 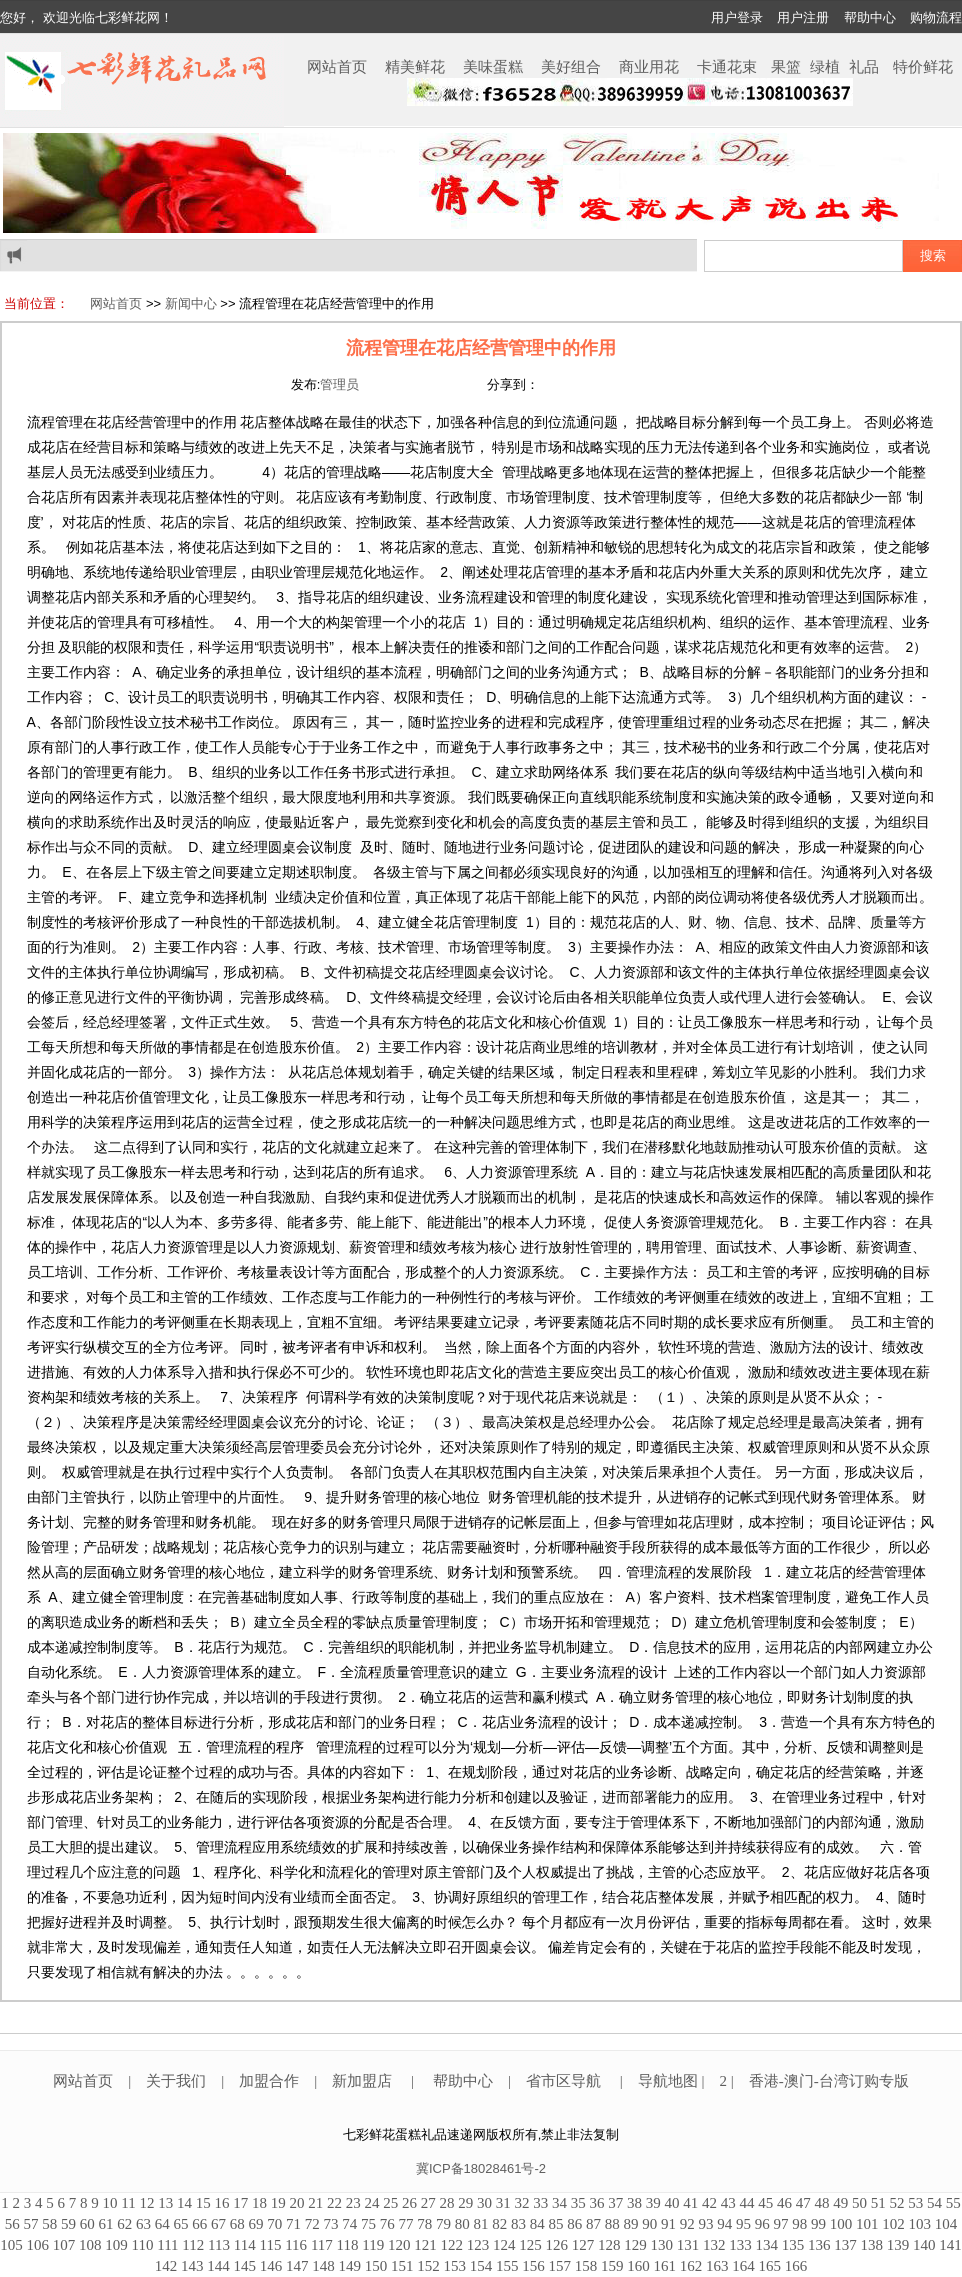 I want to click on 特价鲜花, so click(x=923, y=67).